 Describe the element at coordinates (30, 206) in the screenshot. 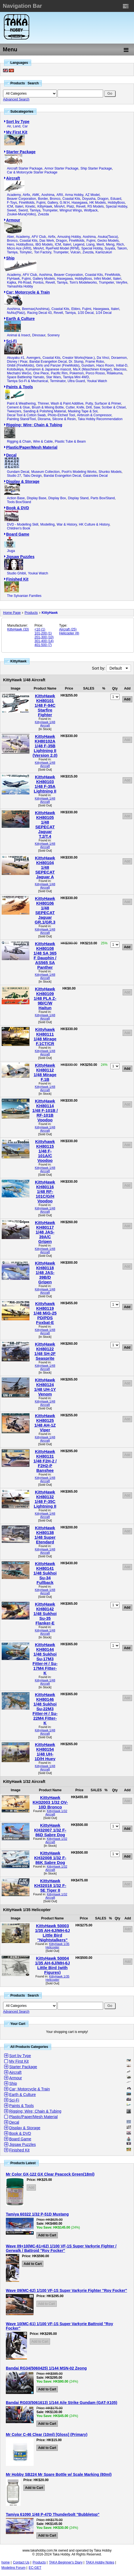

I see `Kinetic` at that location.